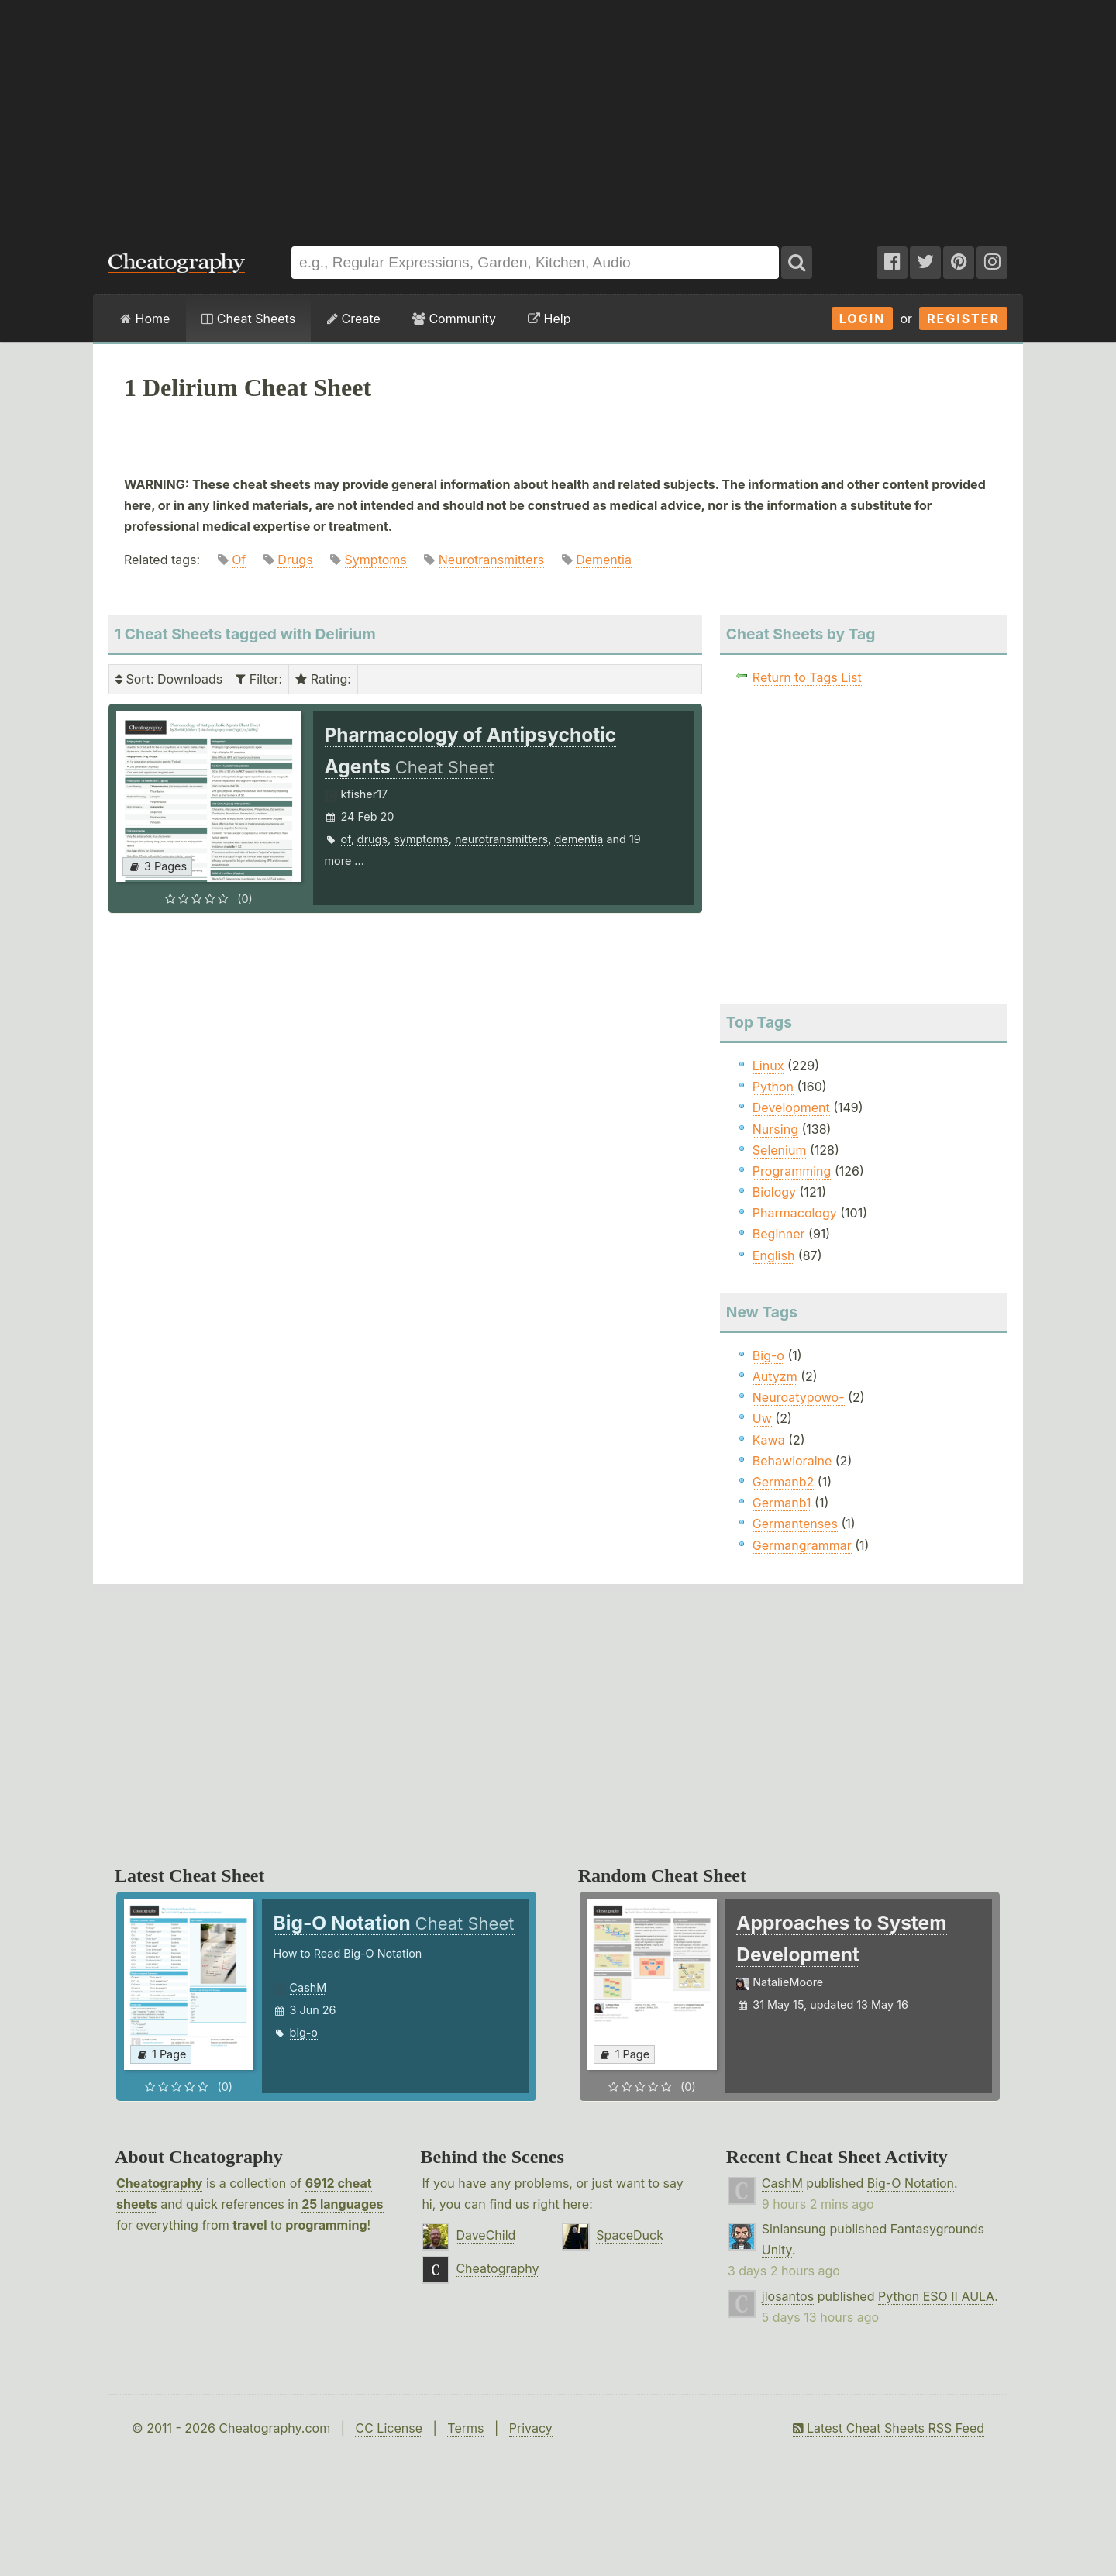  Describe the element at coordinates (910, 2183) in the screenshot. I see `Big-O Notation` at that location.